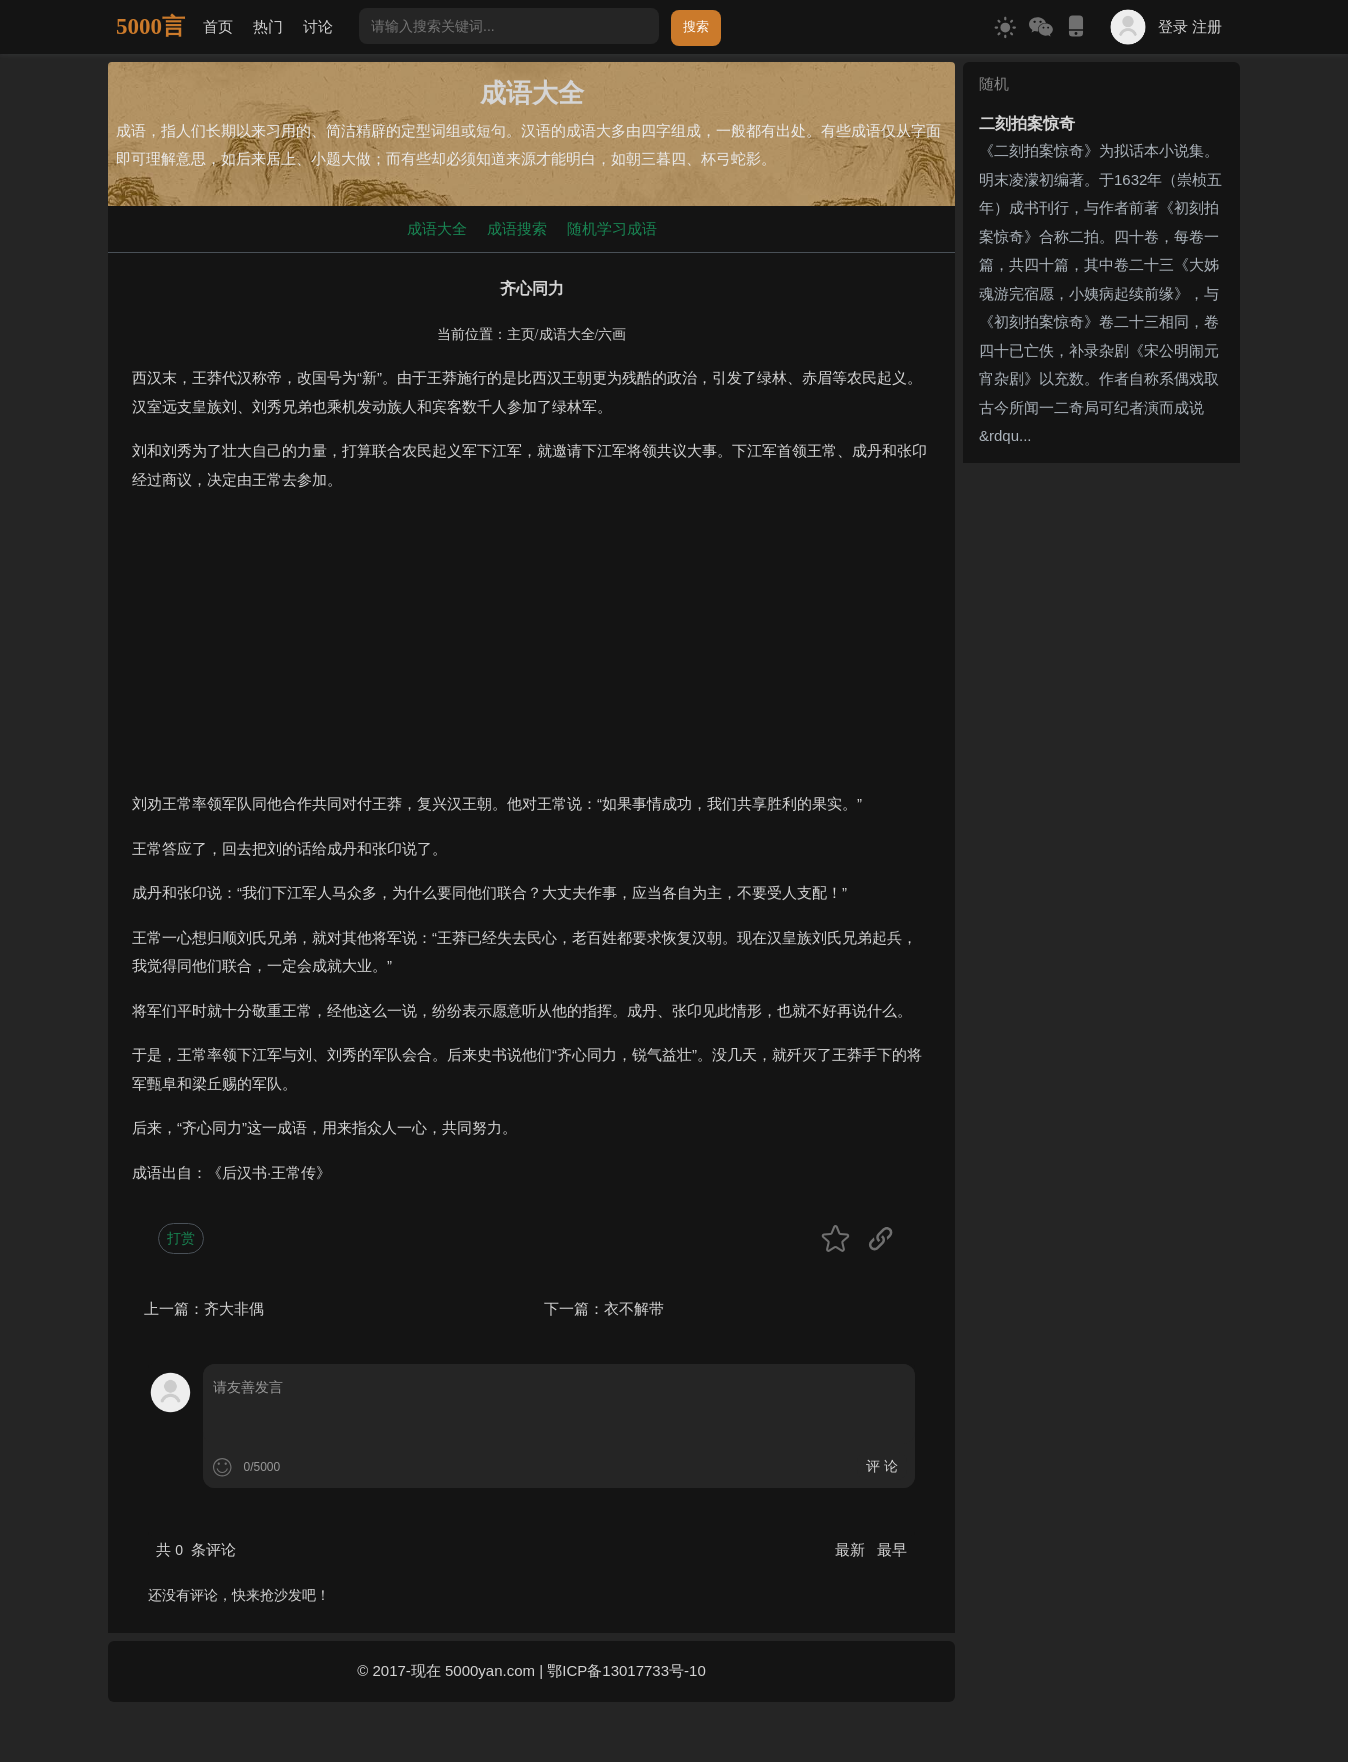  Describe the element at coordinates (517, 228) in the screenshot. I see `成语搜索` at that location.